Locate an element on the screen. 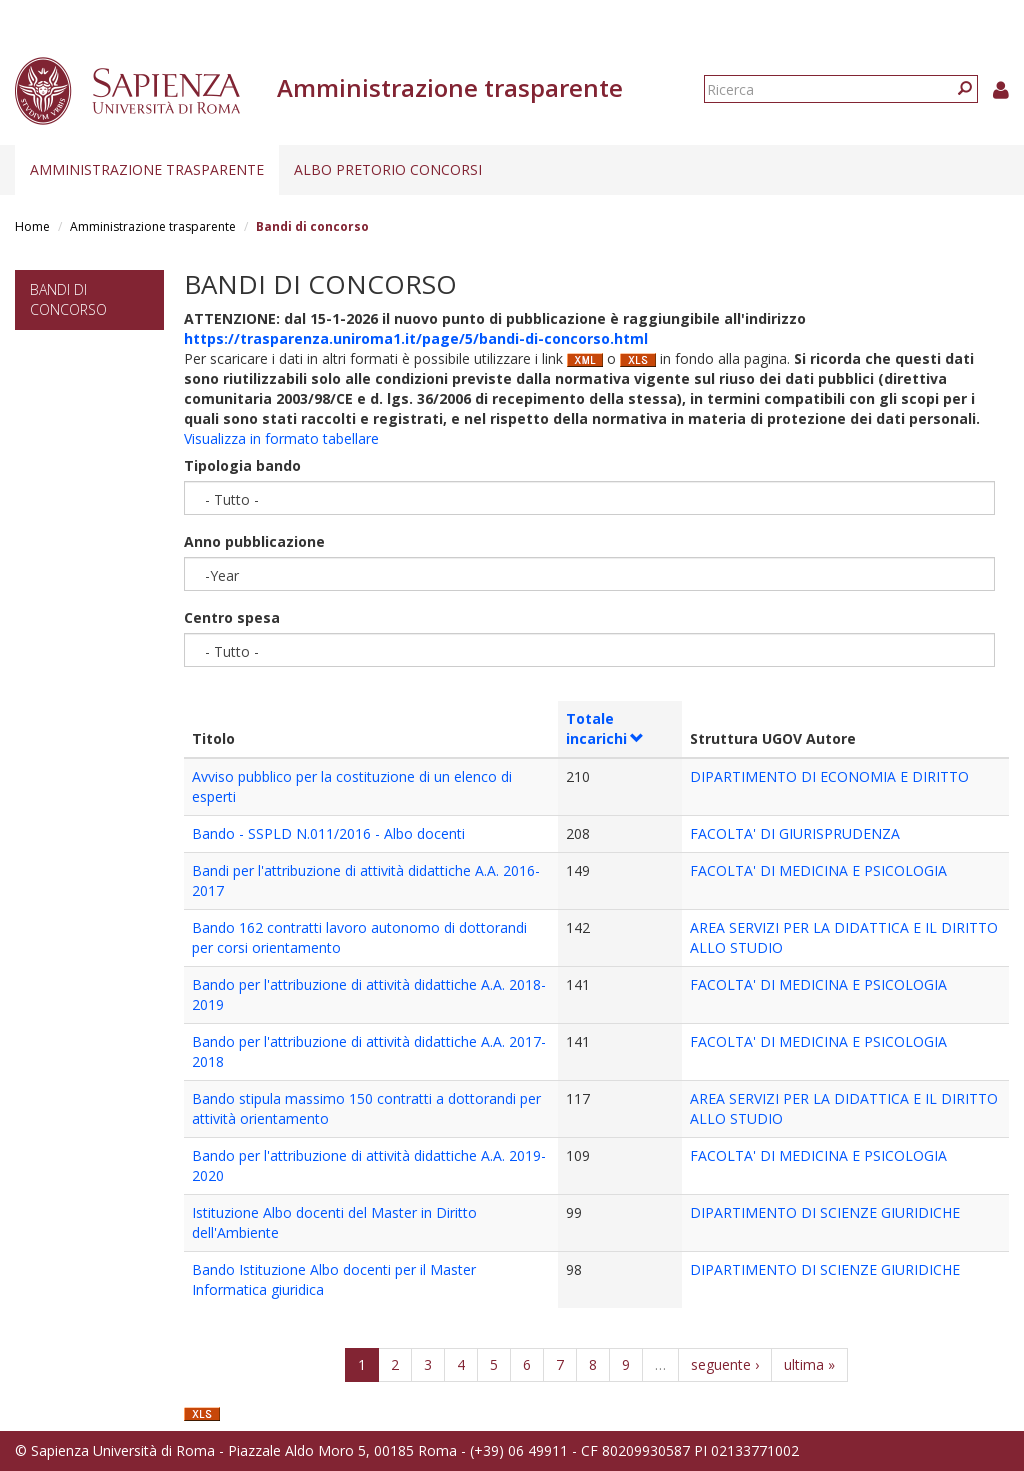  FACOLTA' DI MEDICINA E PSICOLOGIA is located at coordinates (818, 870).